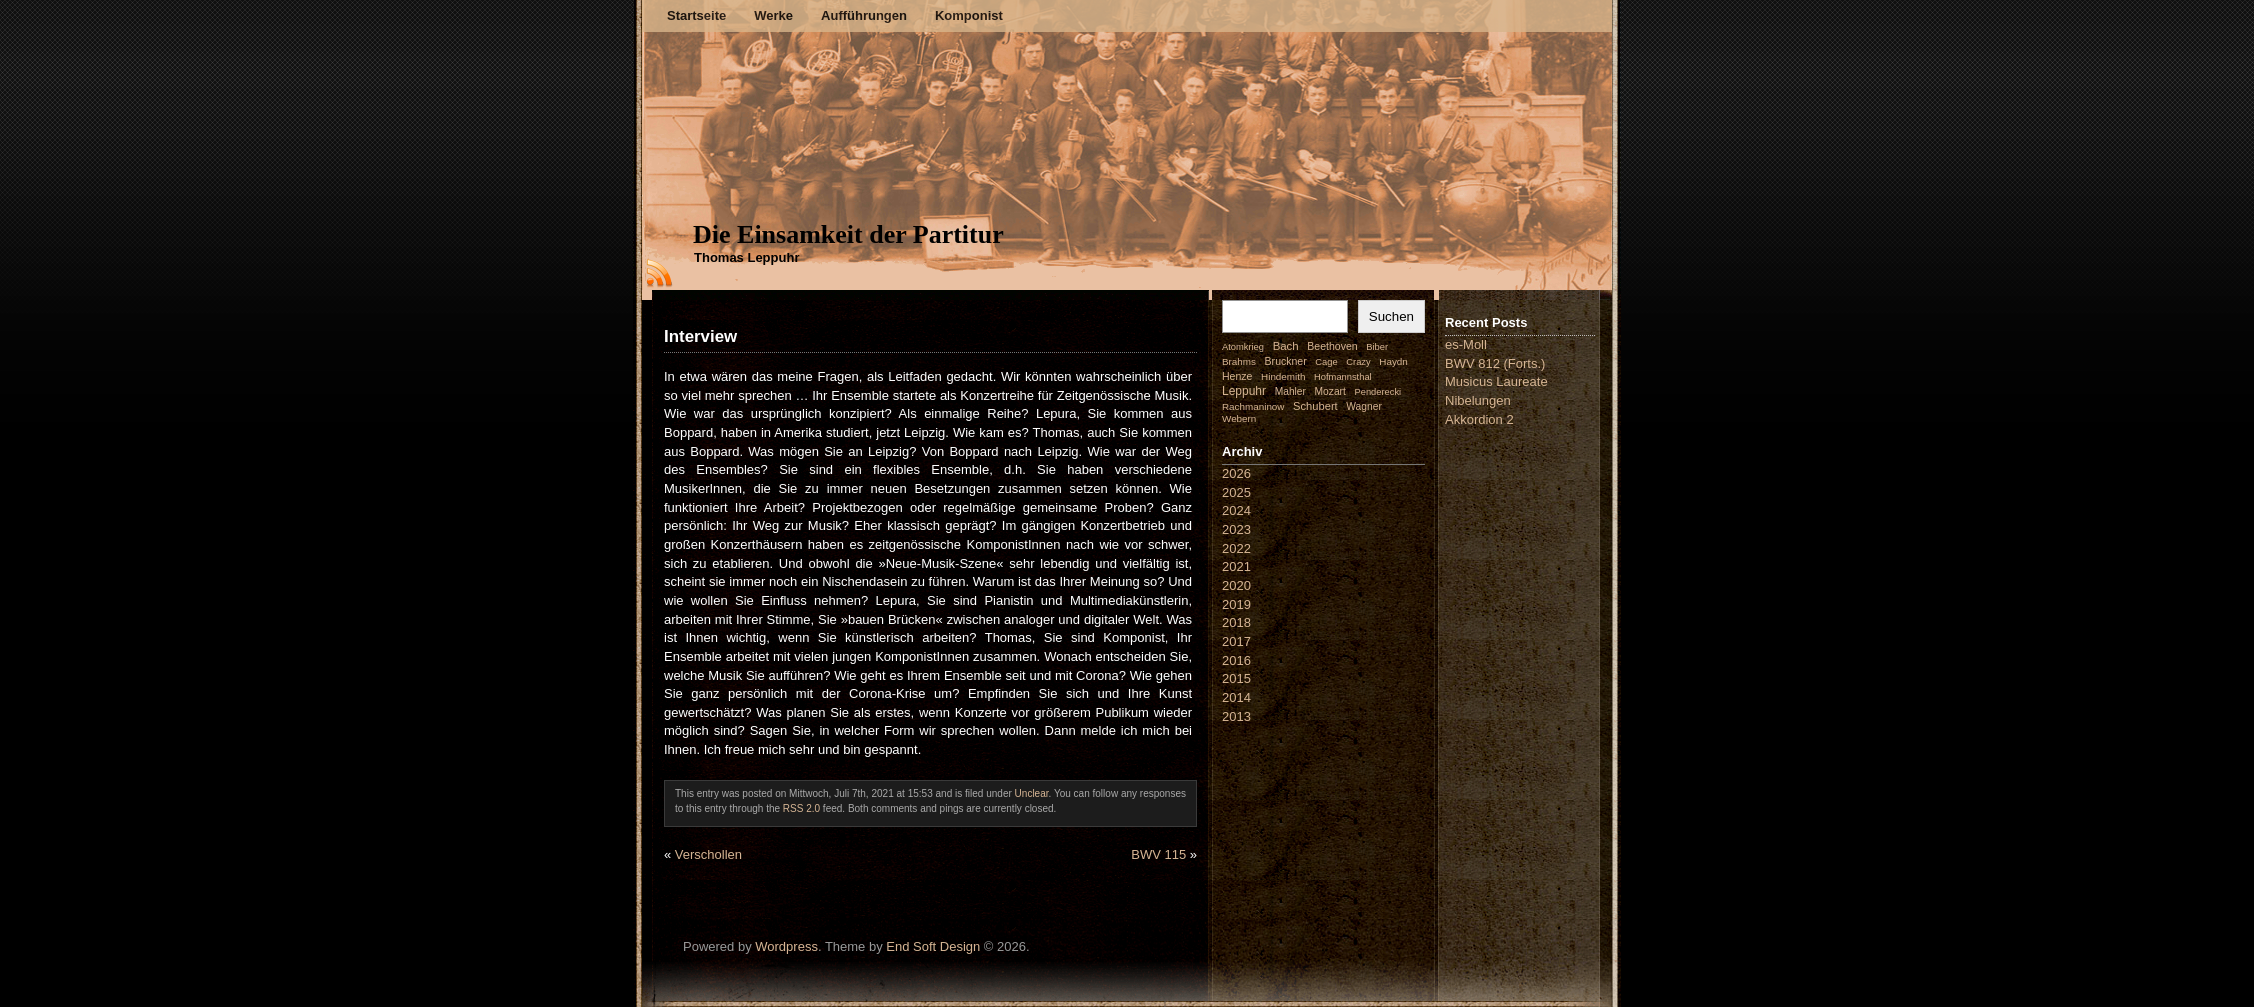  I want to click on 2016, so click(1236, 660).